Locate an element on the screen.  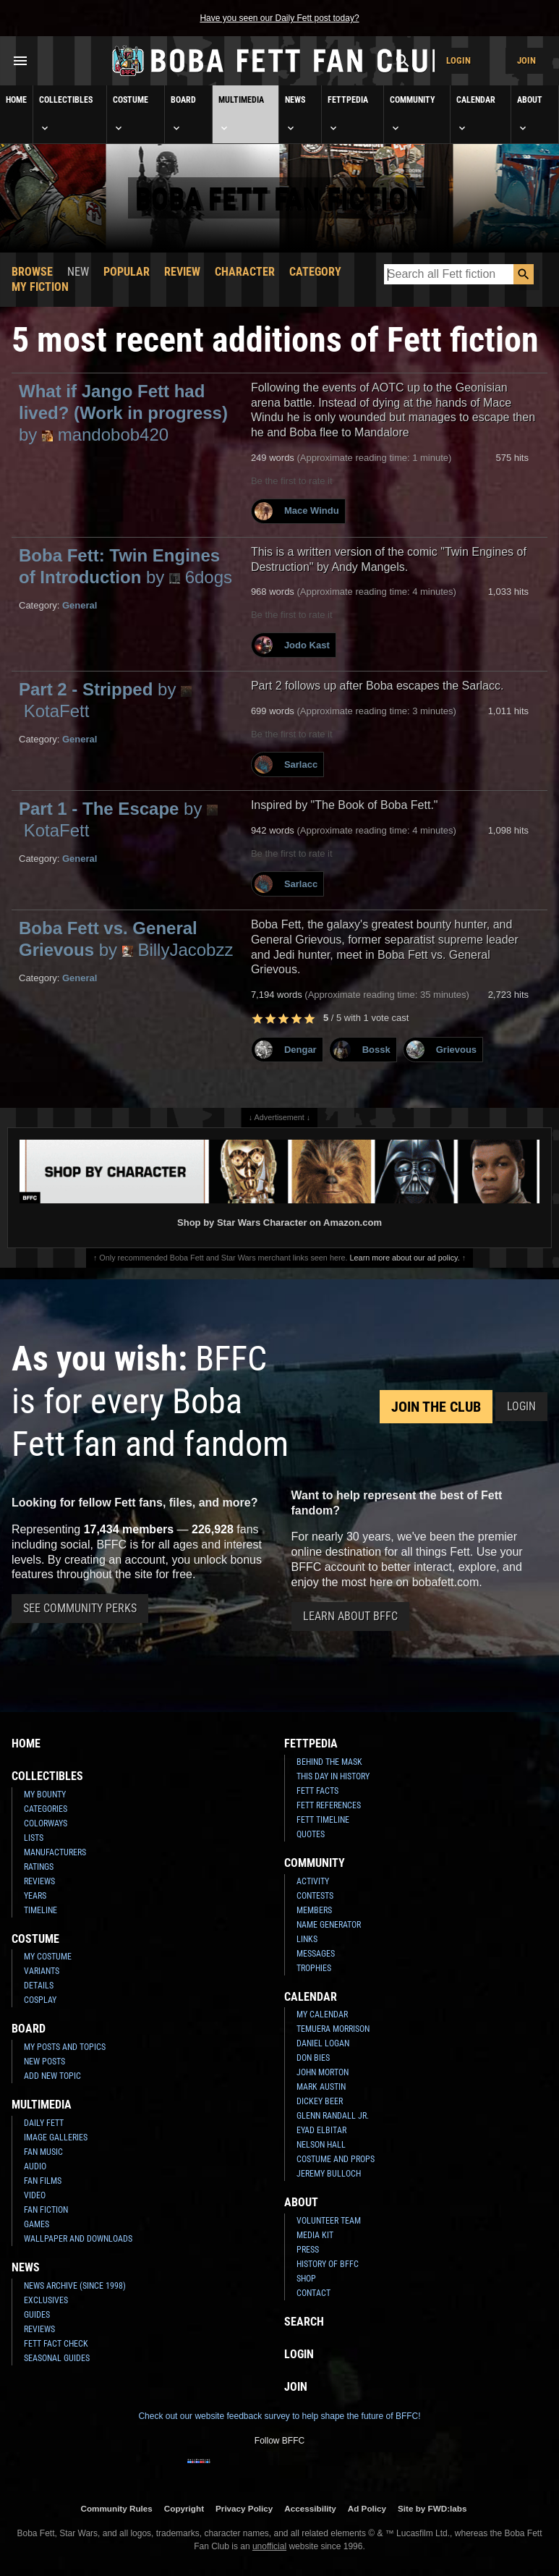
Fett References is located at coordinates (328, 1805).